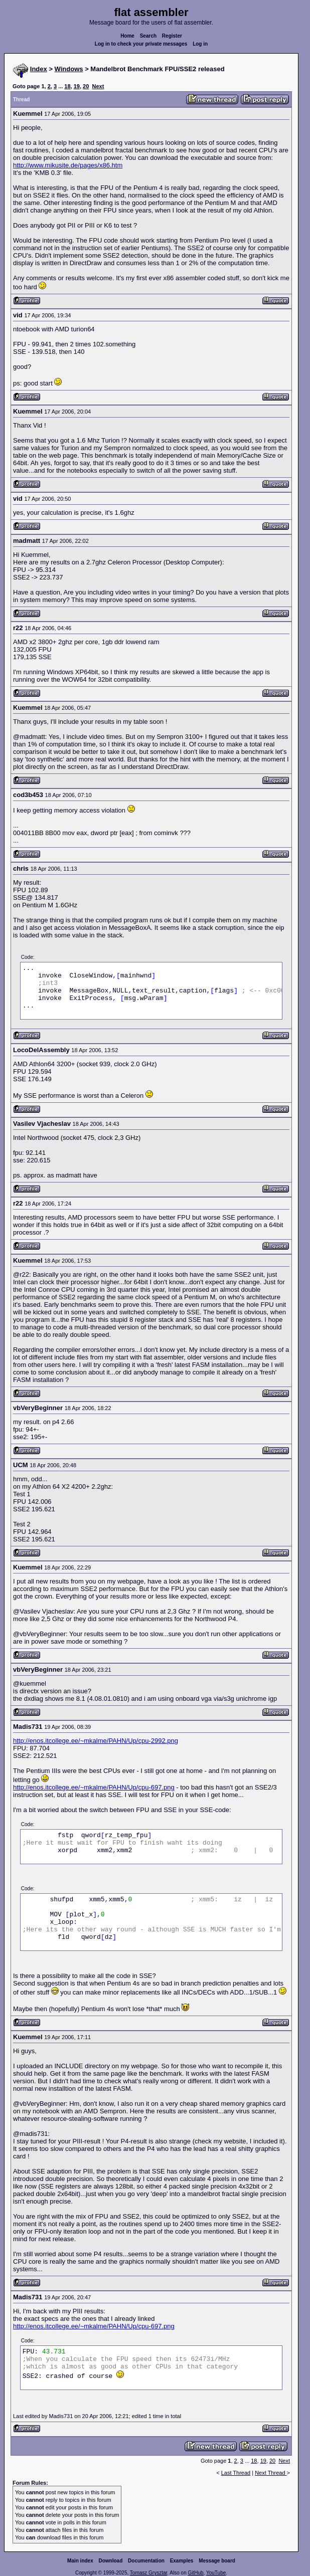 This screenshot has height=2576, width=310. What do you see at coordinates (216, 2572) in the screenshot?
I see `YouTube` at bounding box center [216, 2572].